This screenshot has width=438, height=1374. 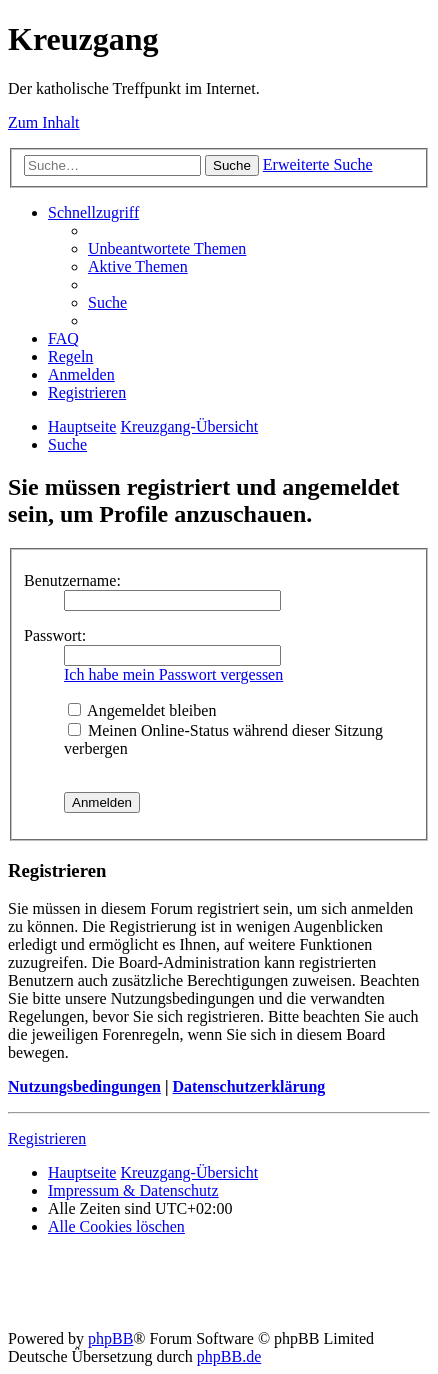 What do you see at coordinates (142, 710) in the screenshot?
I see `Angemeldet bleiben` at bounding box center [142, 710].